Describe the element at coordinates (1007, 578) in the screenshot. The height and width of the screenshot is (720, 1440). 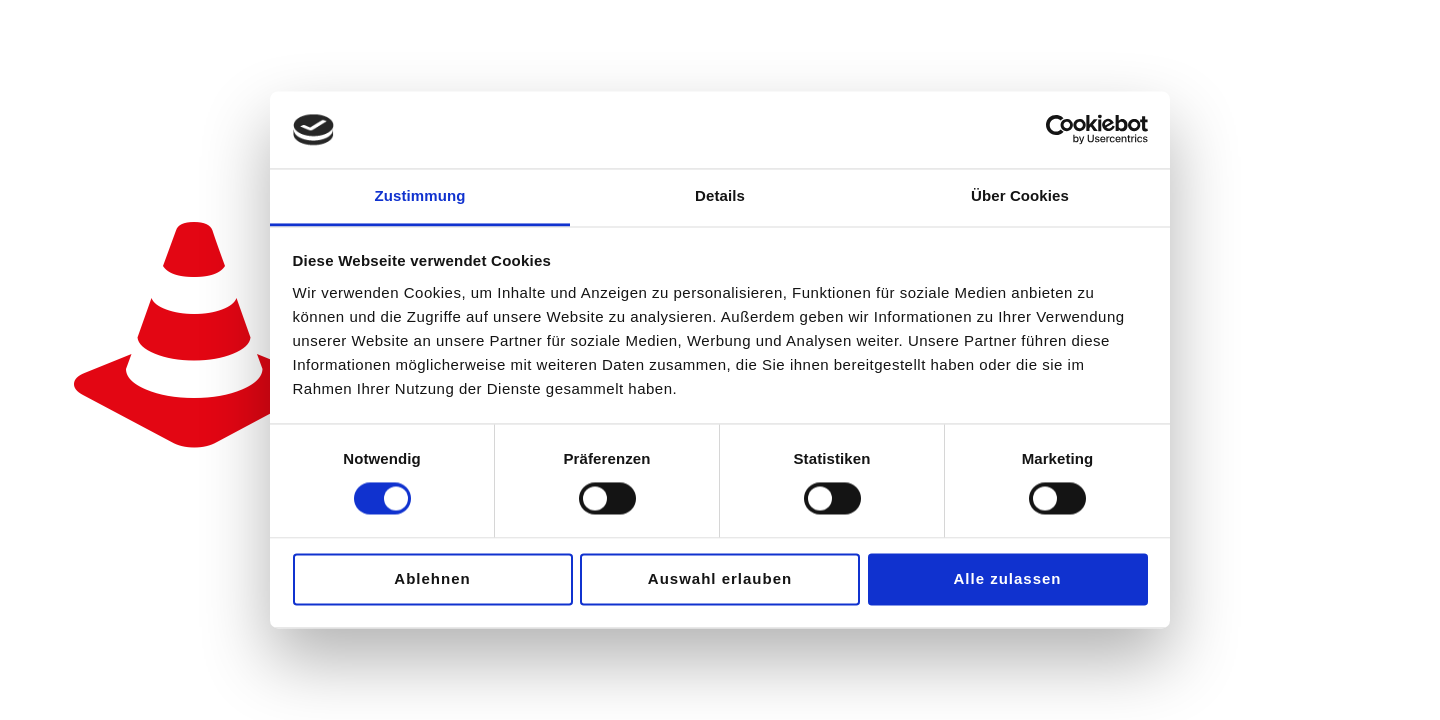
I see `Alle zulassen` at that location.